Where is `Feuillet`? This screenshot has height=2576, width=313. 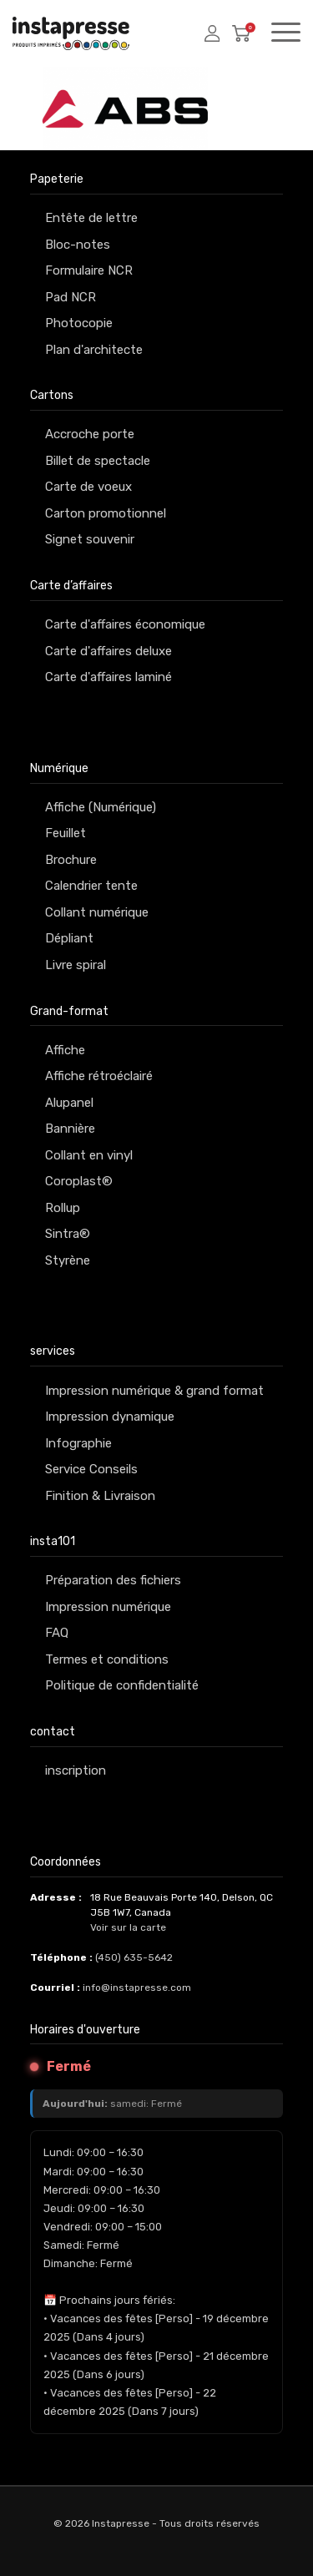 Feuillet is located at coordinates (65, 833).